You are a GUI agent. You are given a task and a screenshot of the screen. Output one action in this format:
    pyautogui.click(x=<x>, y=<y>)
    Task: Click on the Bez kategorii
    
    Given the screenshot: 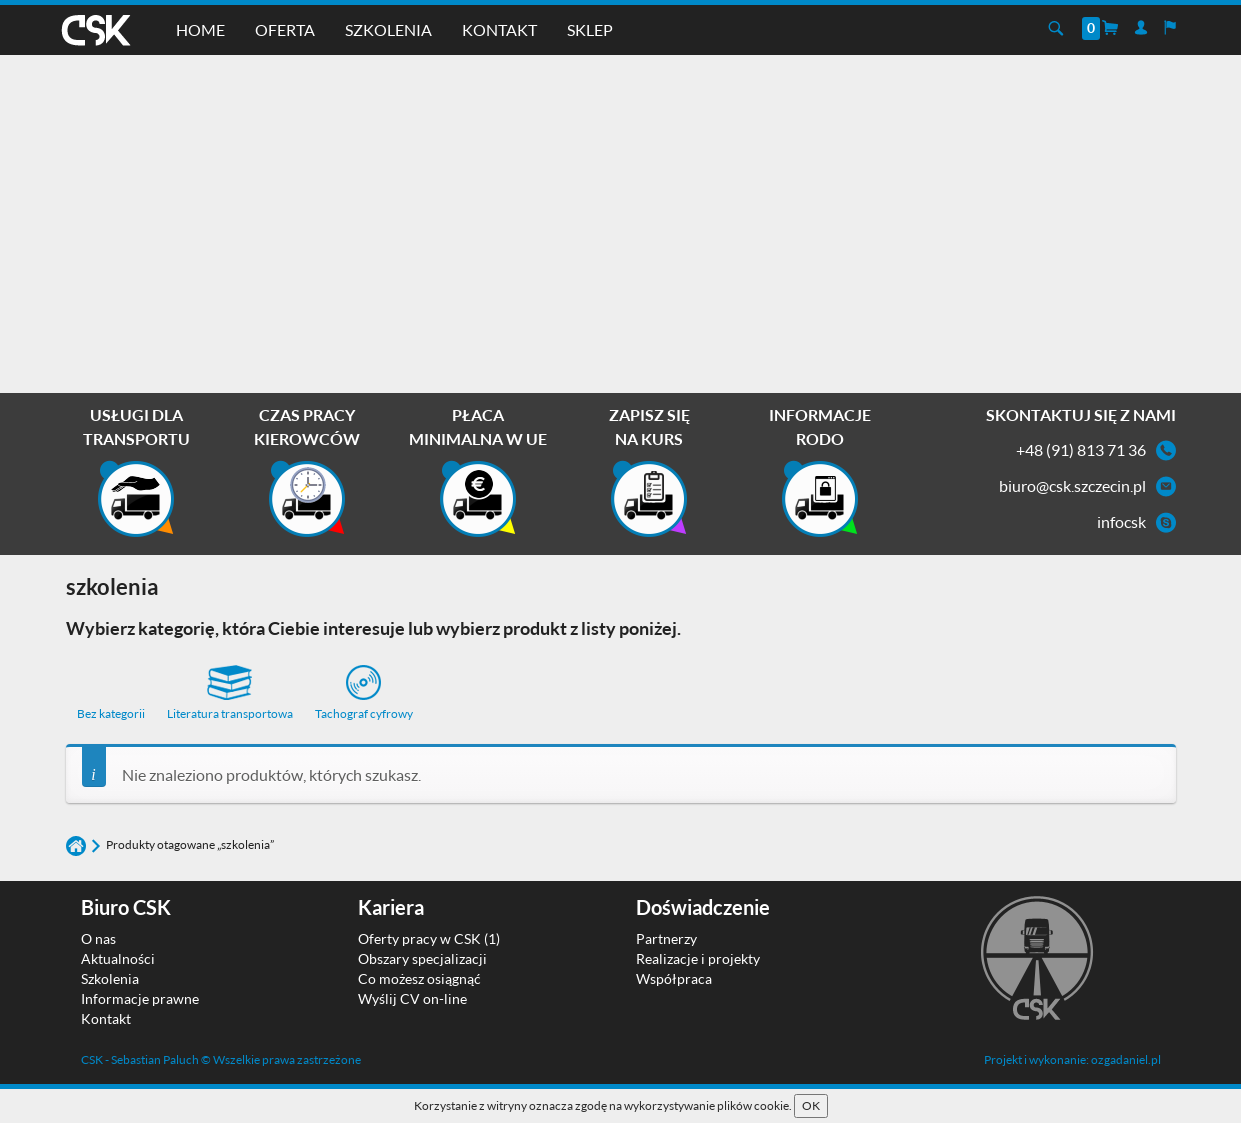 What is the action you would take?
    pyautogui.click(x=111, y=713)
    